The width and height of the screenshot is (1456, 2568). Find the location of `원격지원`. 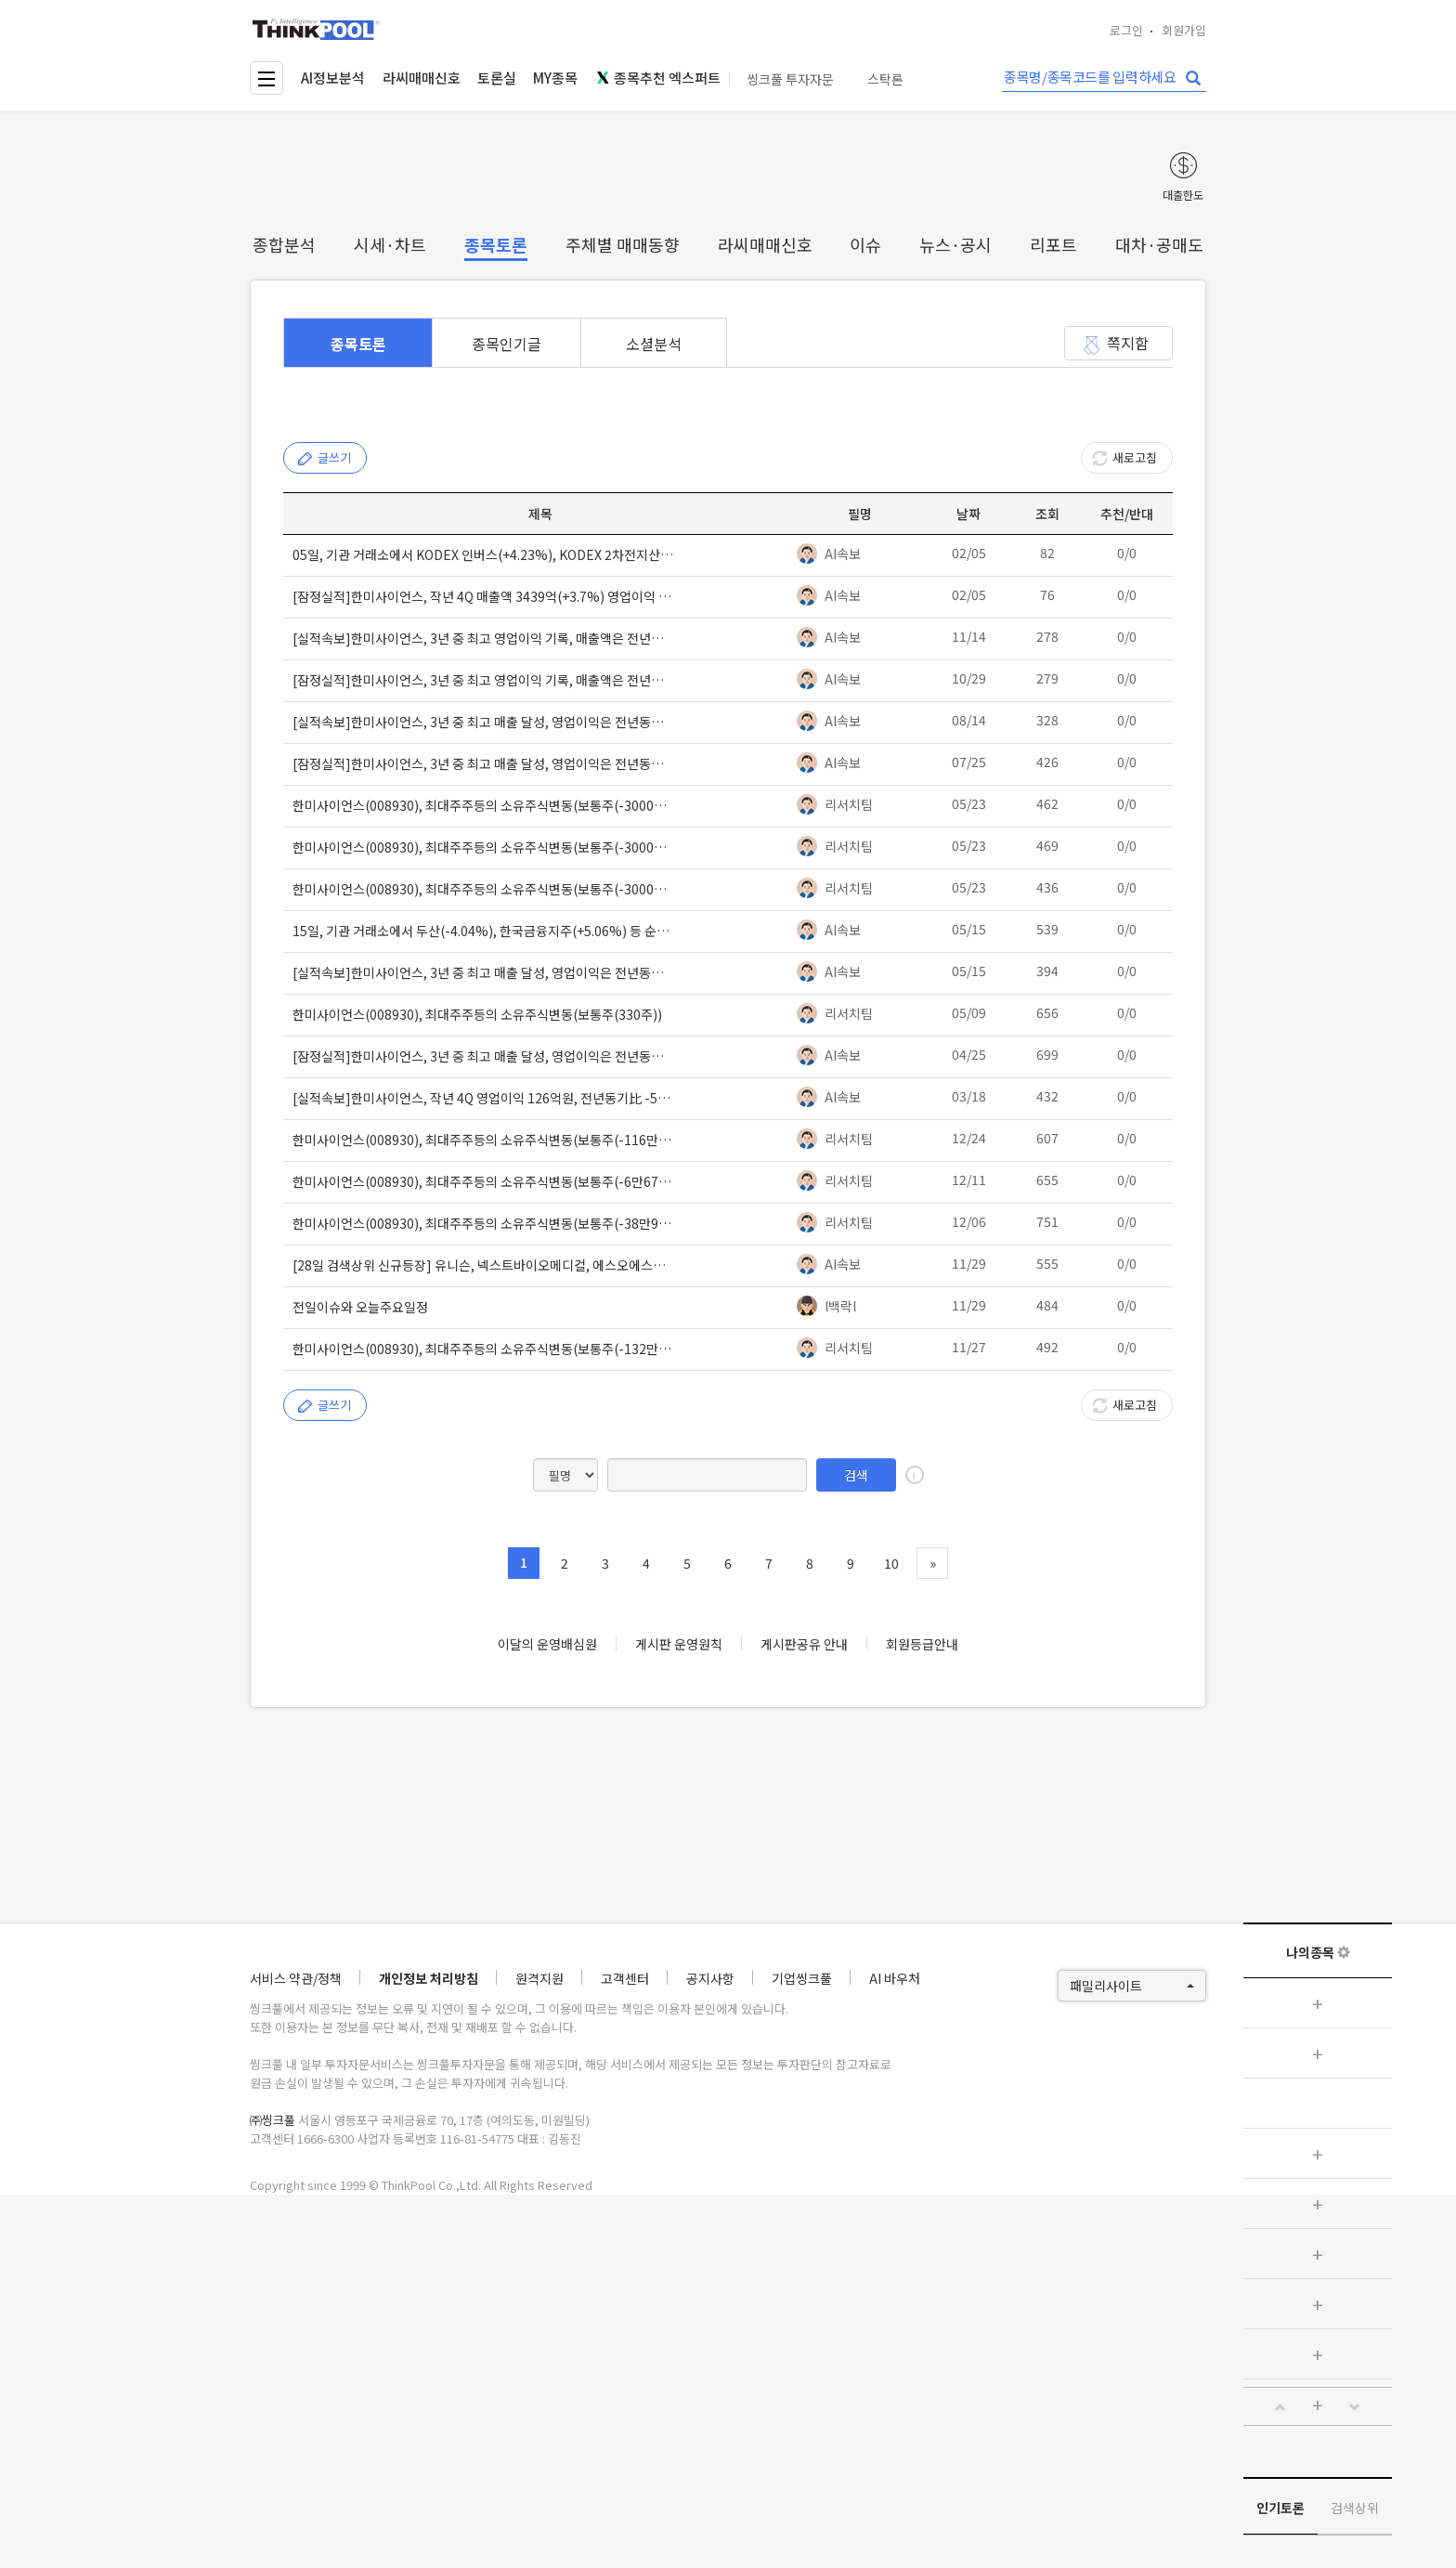

원격지원 is located at coordinates (539, 1978).